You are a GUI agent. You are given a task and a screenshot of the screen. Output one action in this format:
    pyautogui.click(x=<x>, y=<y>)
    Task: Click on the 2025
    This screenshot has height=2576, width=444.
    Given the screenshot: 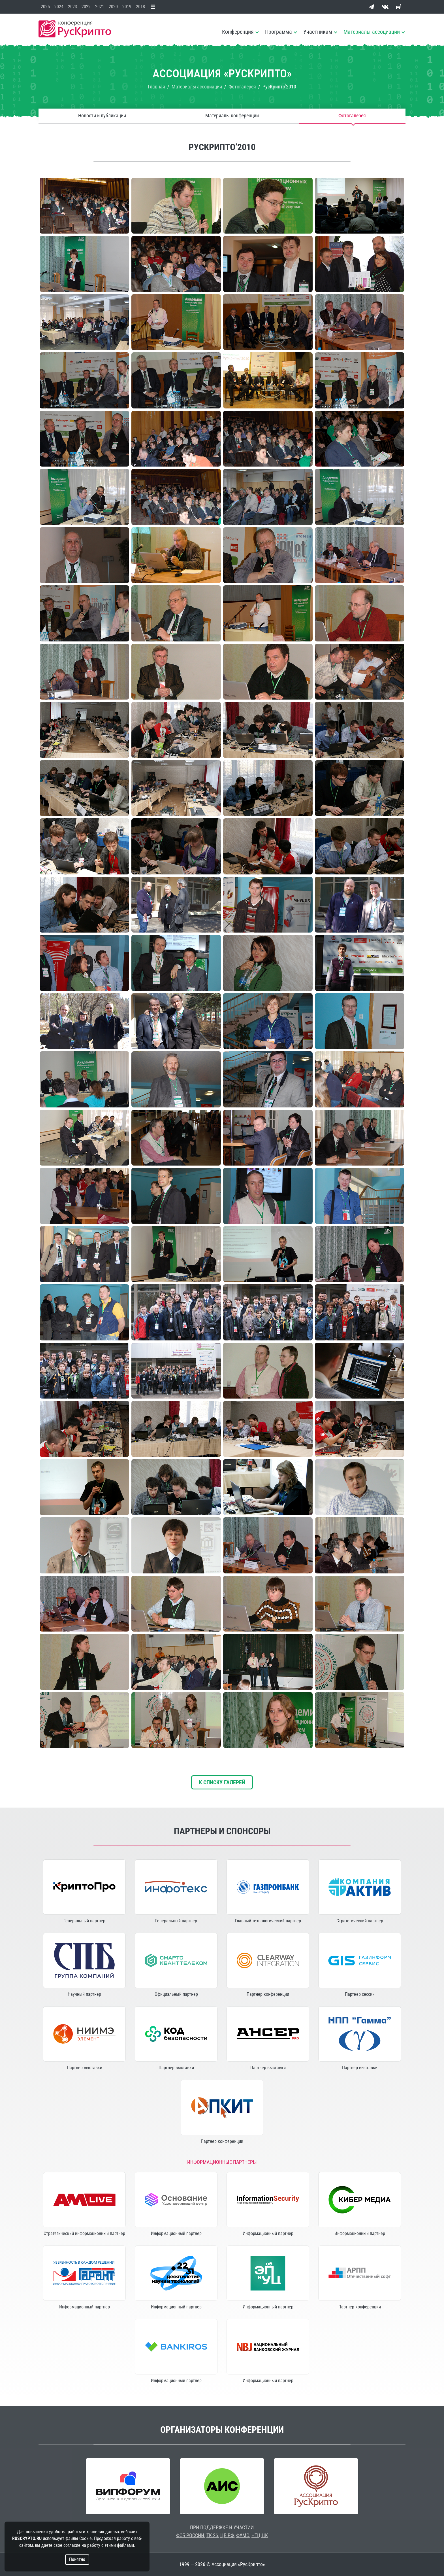 What is the action you would take?
    pyautogui.click(x=45, y=6)
    